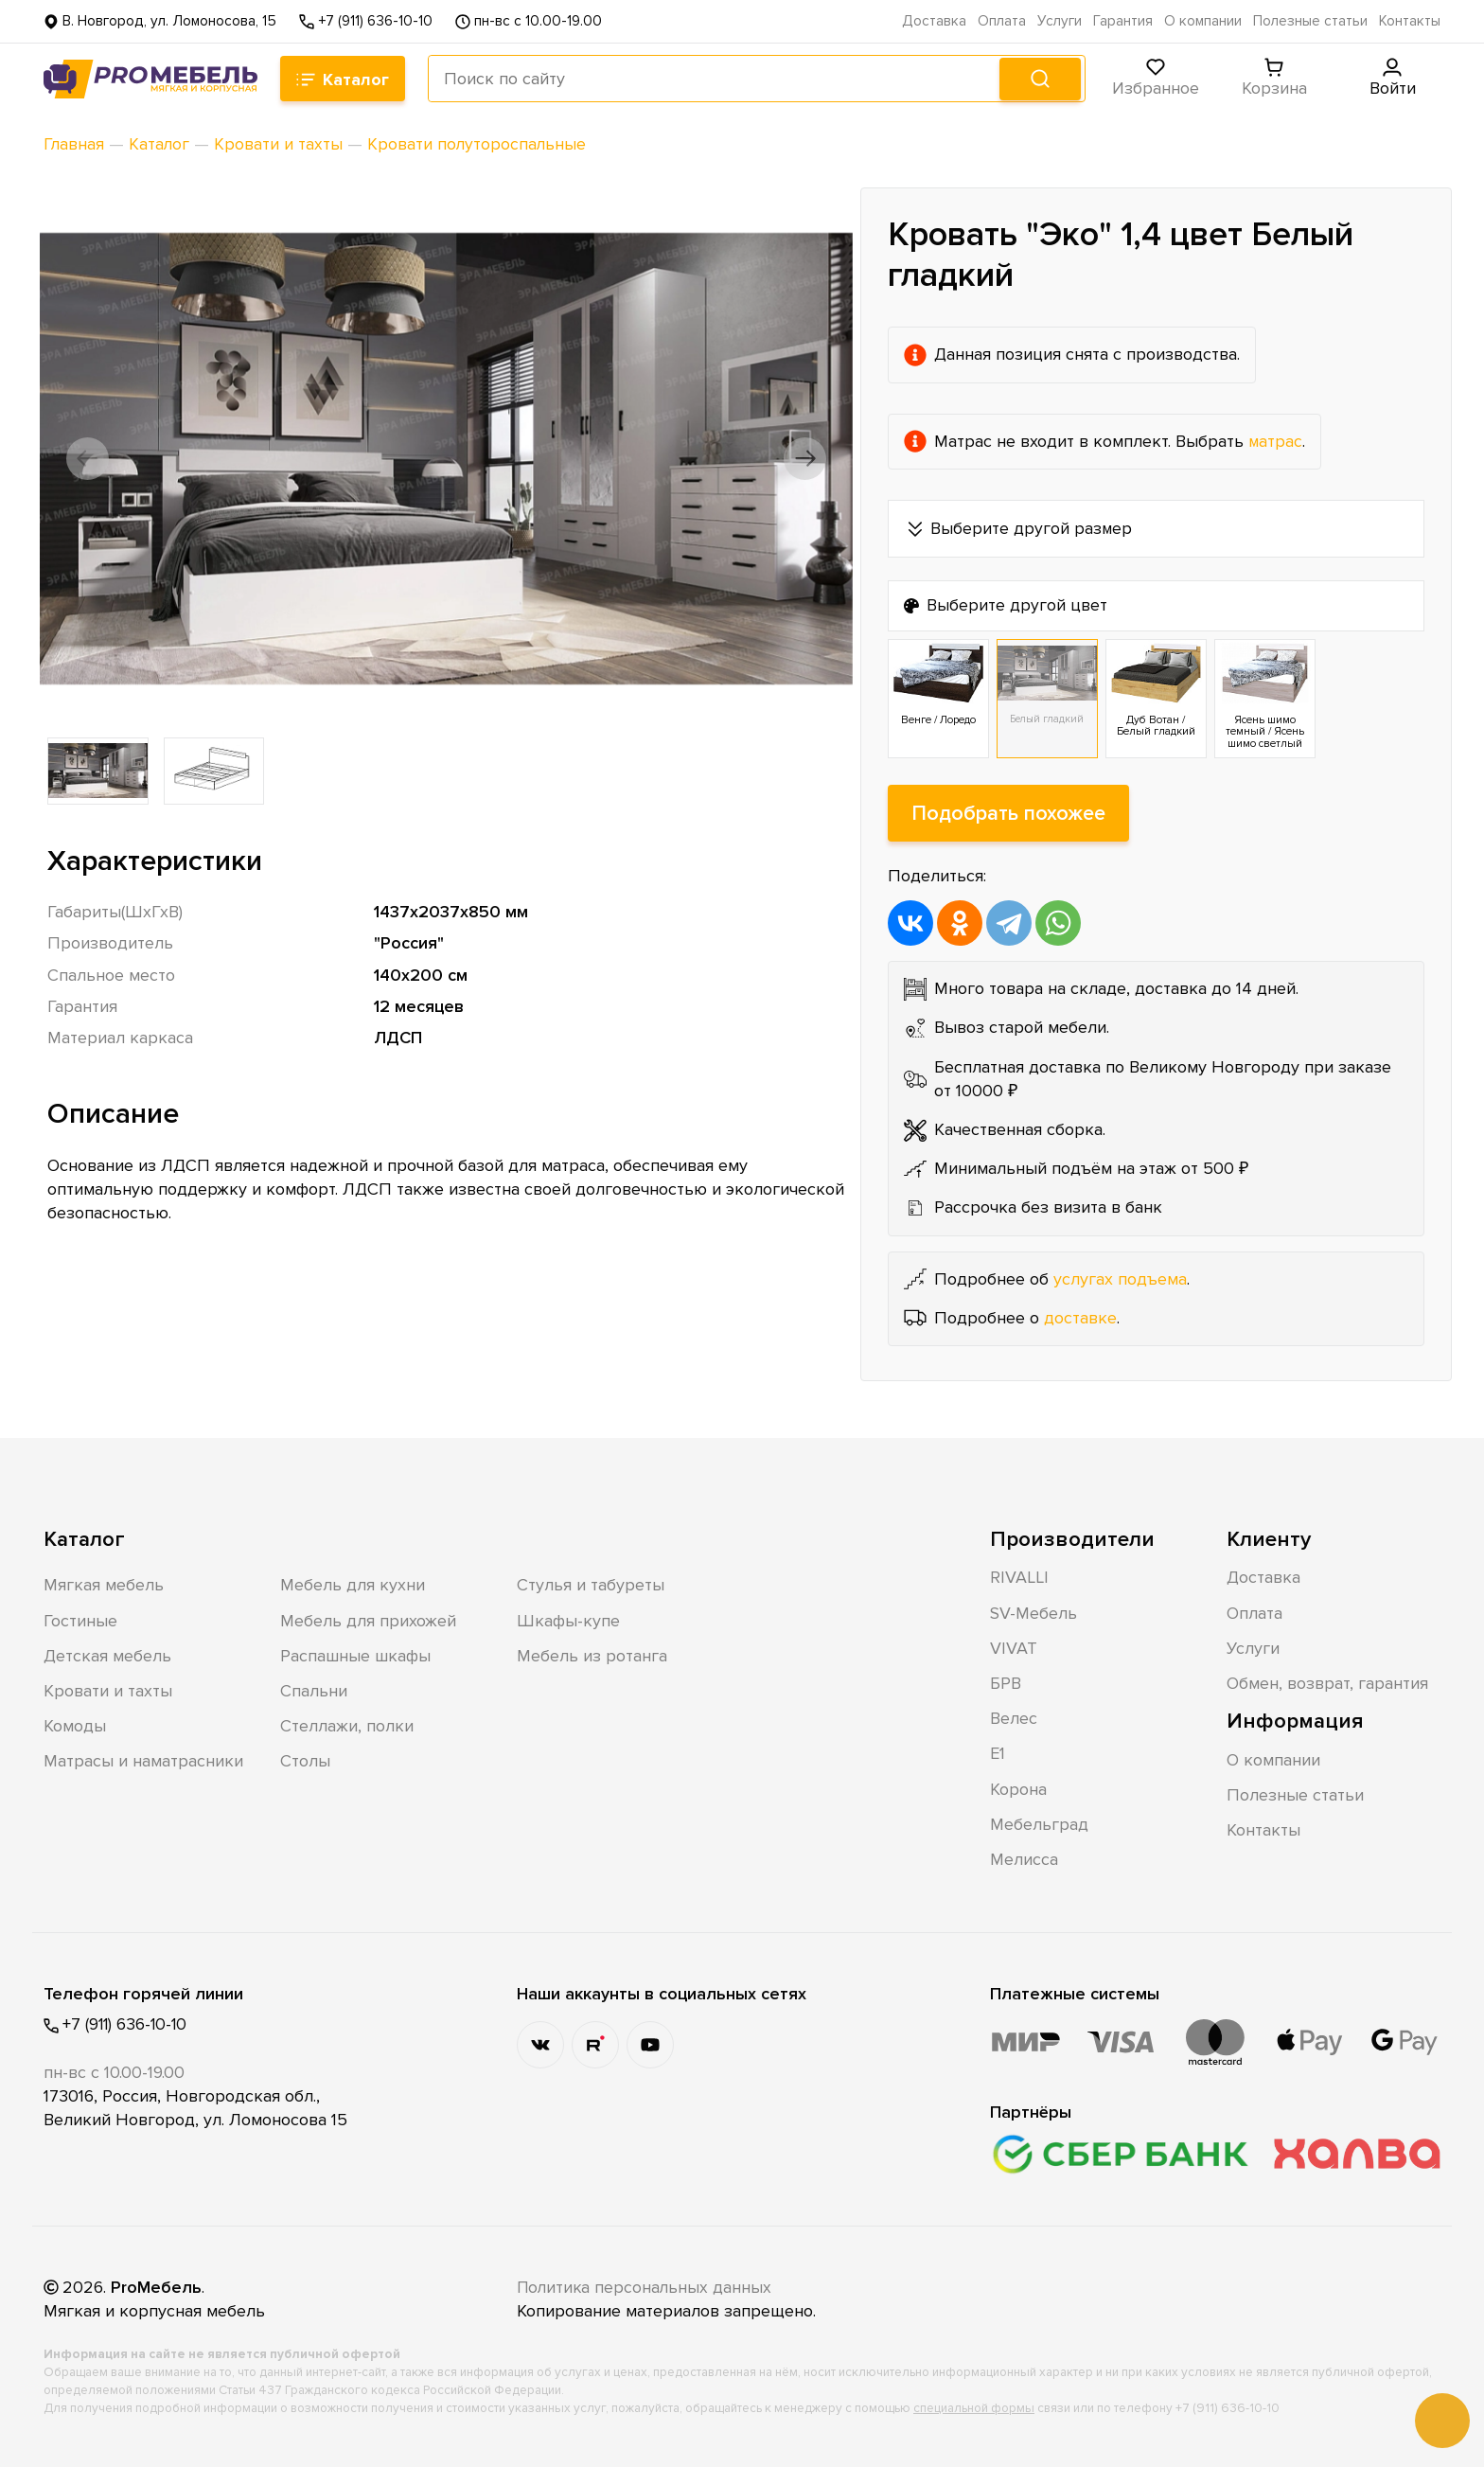 This screenshot has height=2467, width=1484. Describe the element at coordinates (646, 2287) in the screenshot. I see `Политика персональных данных` at that location.